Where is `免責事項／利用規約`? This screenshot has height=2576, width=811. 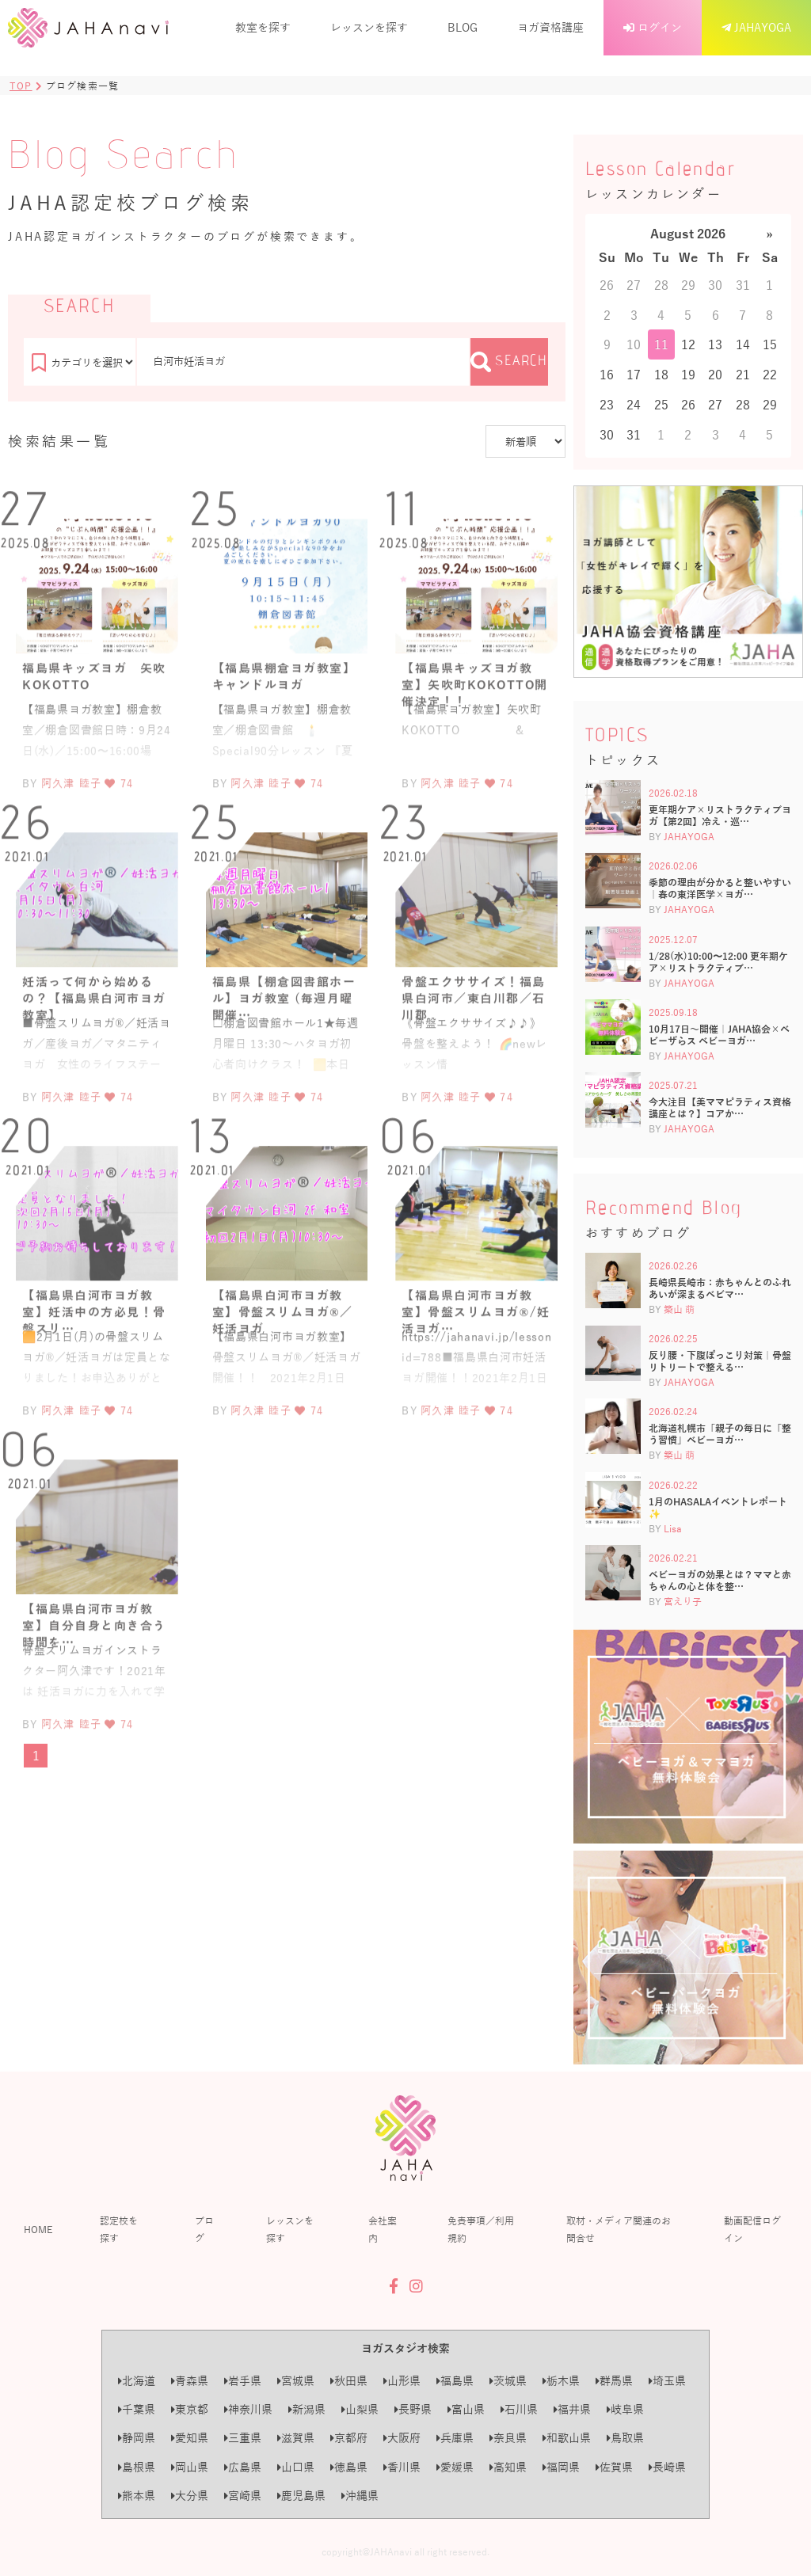
免責事項／利用規約 is located at coordinates (480, 2229).